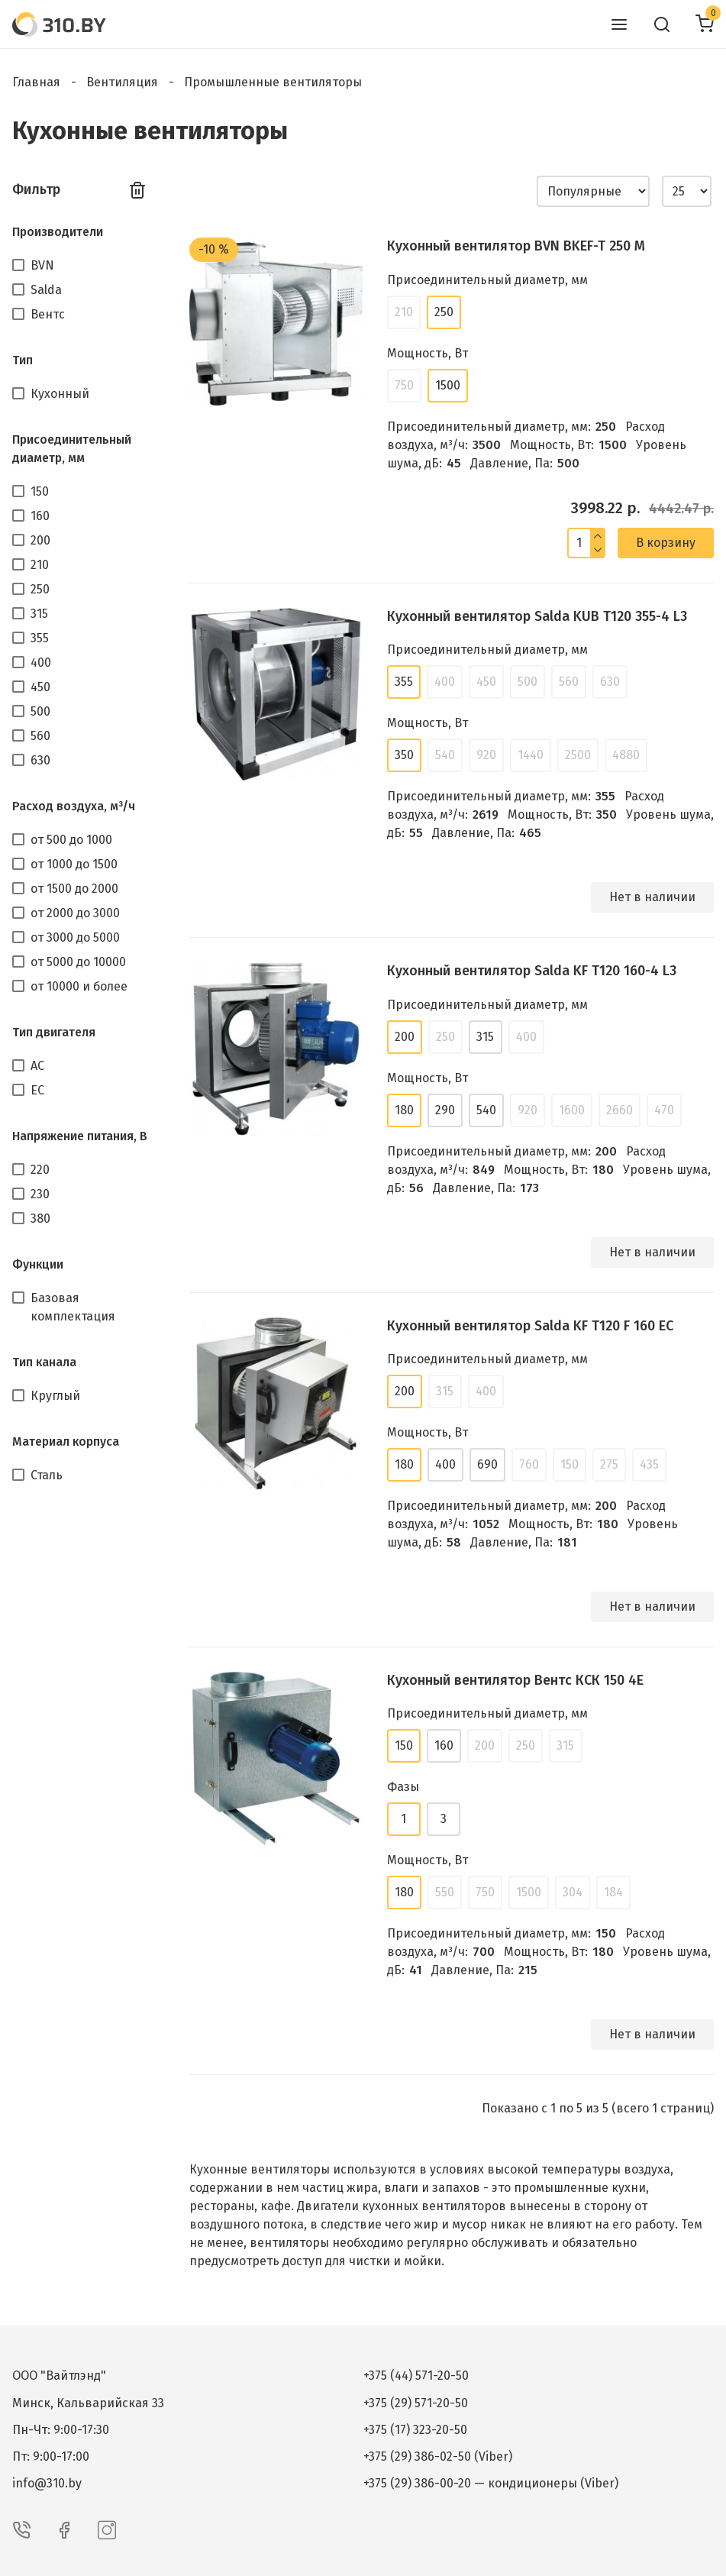 The image size is (726, 2576). What do you see at coordinates (516, 246) in the screenshot?
I see `Кухонный вентилятор BVN BKEF-T 250 M` at bounding box center [516, 246].